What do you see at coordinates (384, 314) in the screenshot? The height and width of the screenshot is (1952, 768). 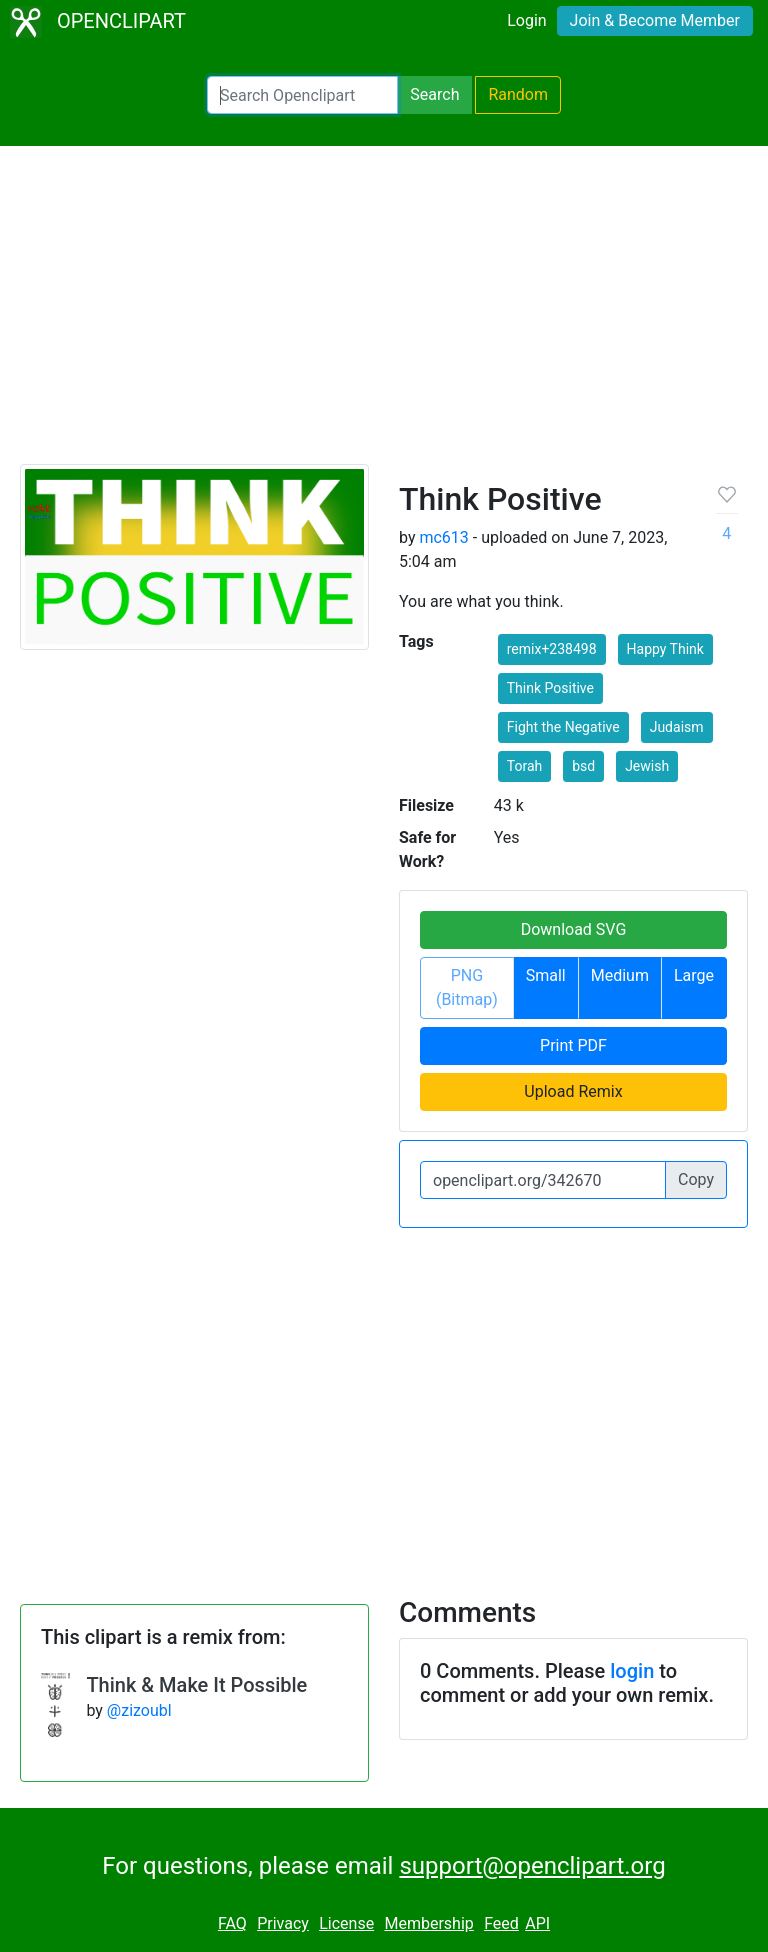 I see `[Advertisement]` at bounding box center [384, 314].